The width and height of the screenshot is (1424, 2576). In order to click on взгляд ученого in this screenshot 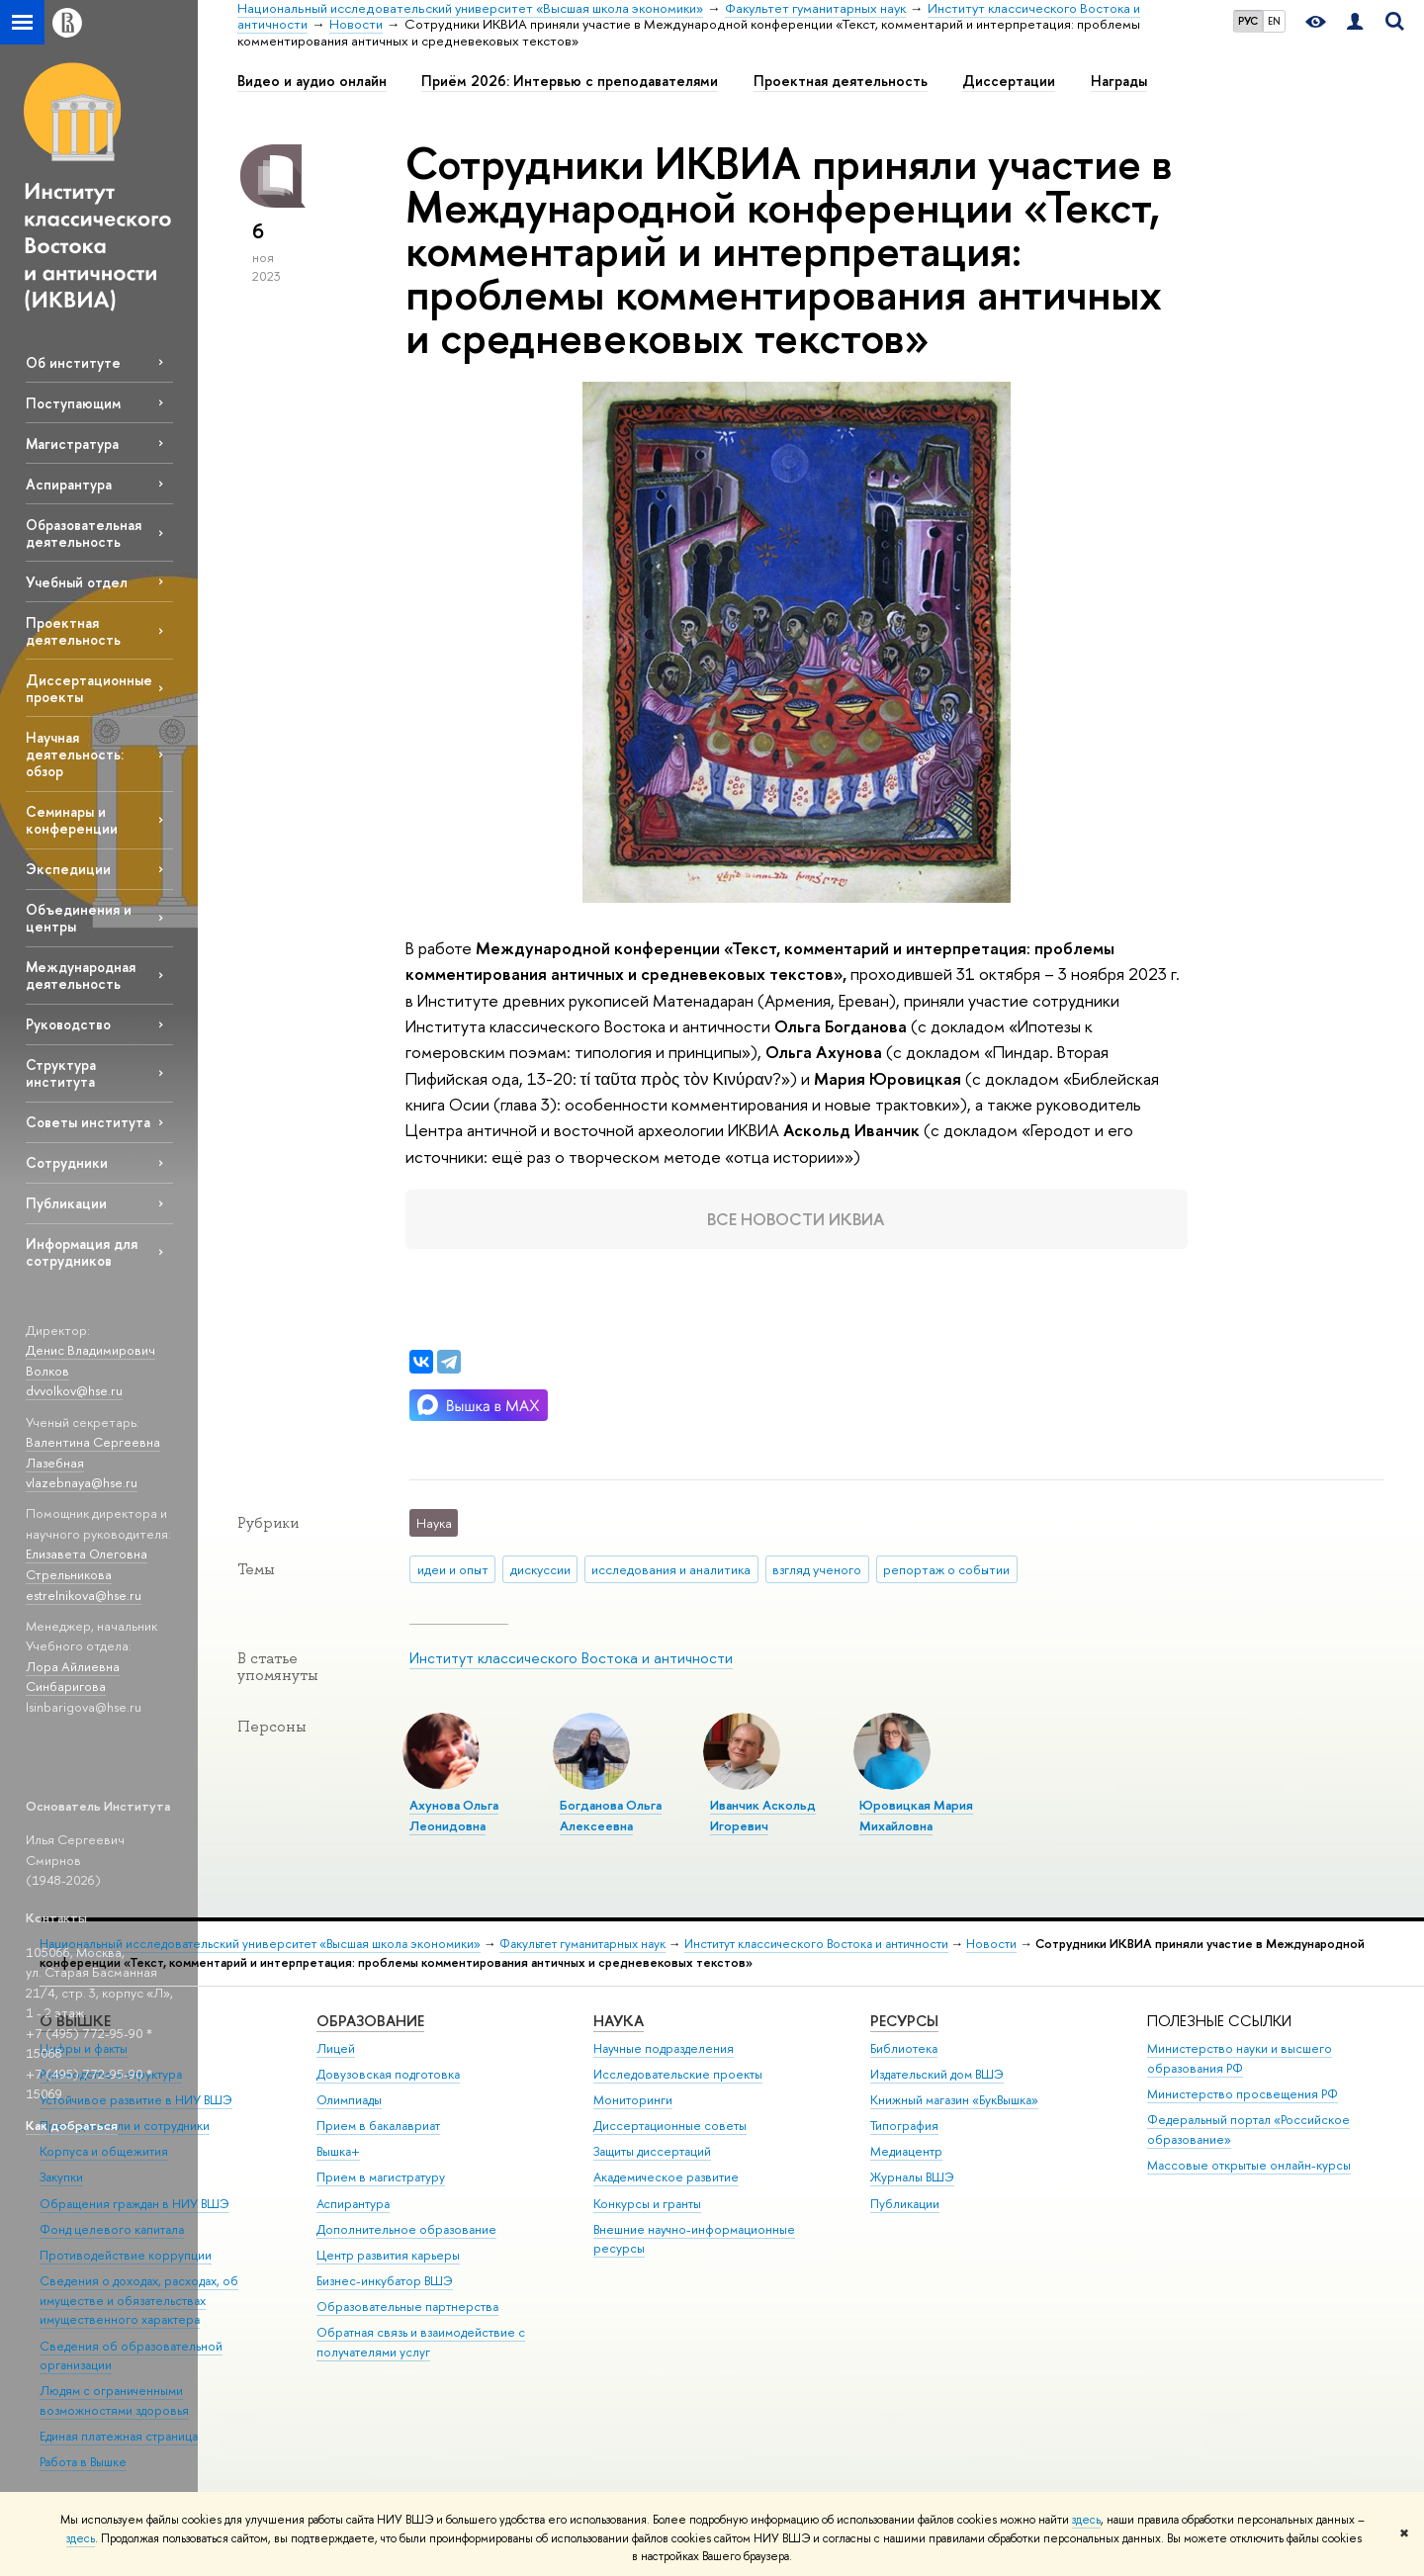, I will do `click(816, 1569)`.